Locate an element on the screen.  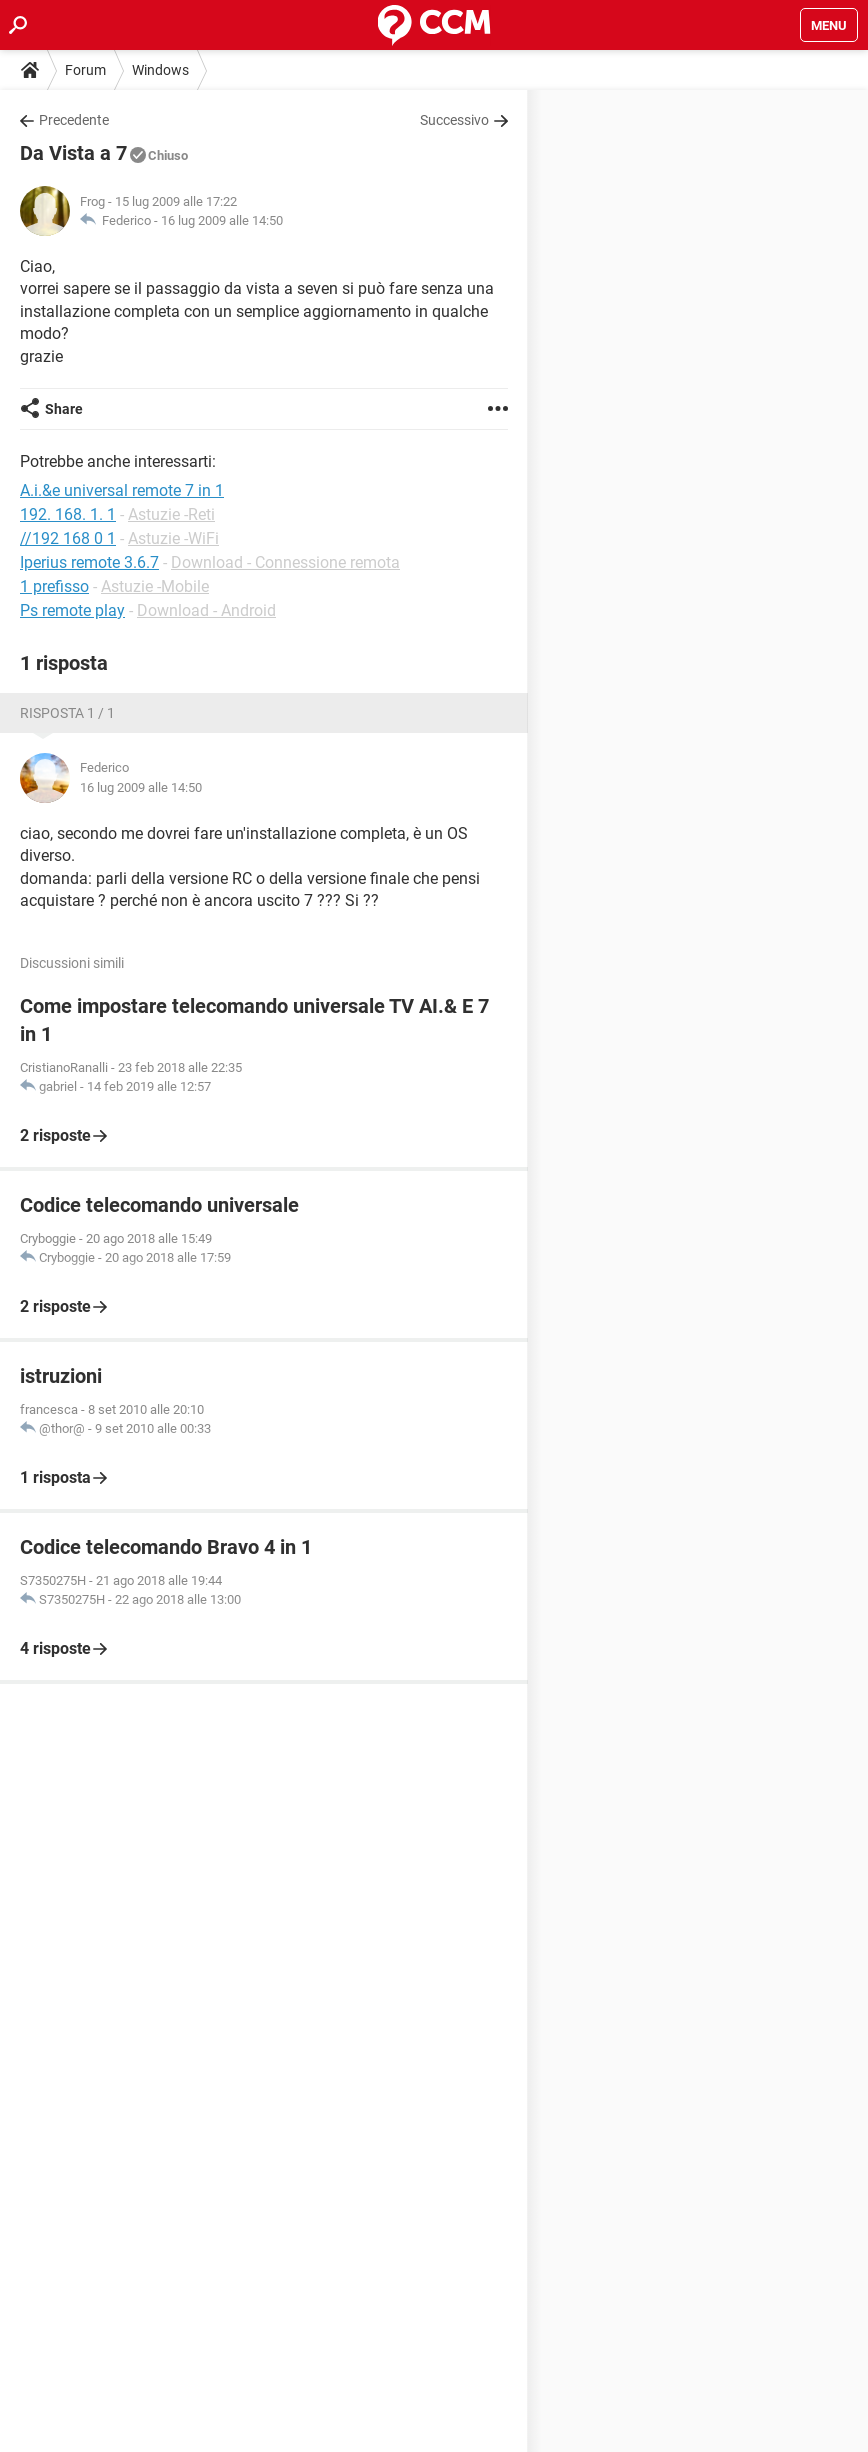
Astuzie -WiFi is located at coordinates (173, 538).